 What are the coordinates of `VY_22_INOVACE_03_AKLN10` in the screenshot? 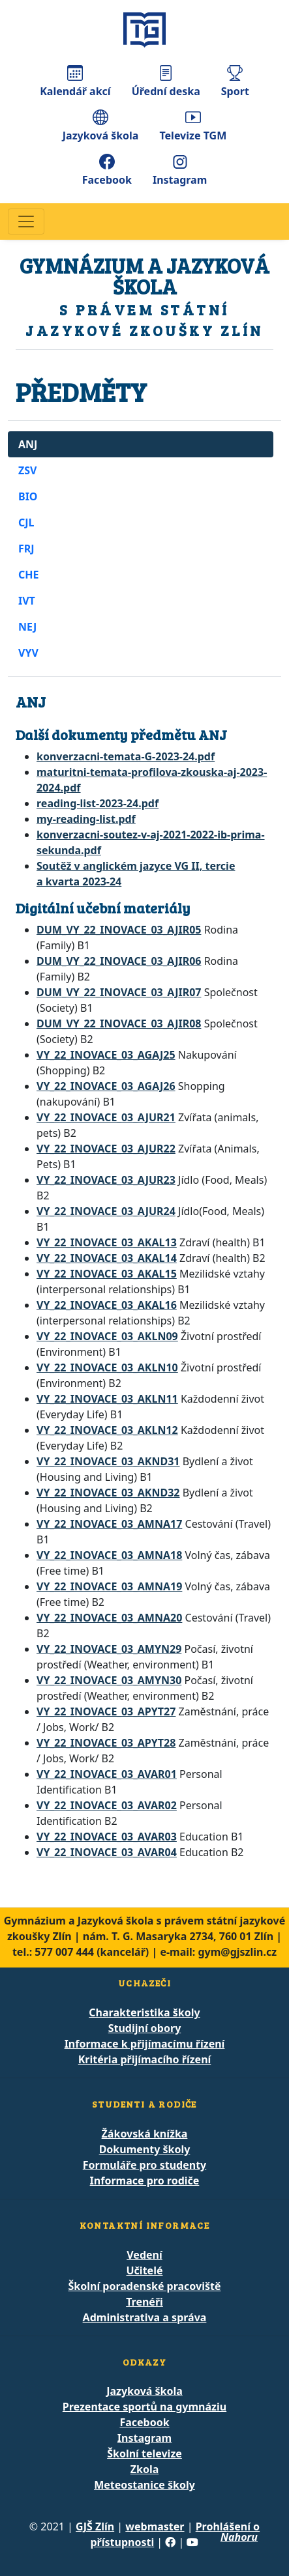 It's located at (107, 1367).